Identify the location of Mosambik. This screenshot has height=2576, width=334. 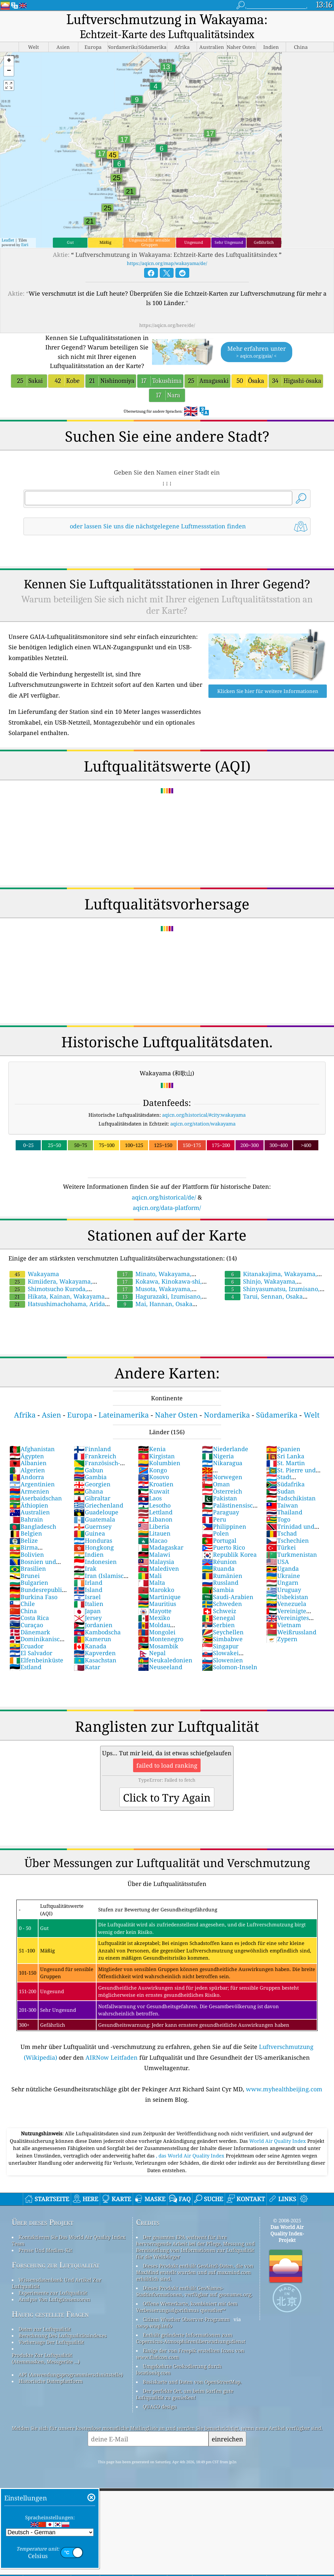
(158, 1646).